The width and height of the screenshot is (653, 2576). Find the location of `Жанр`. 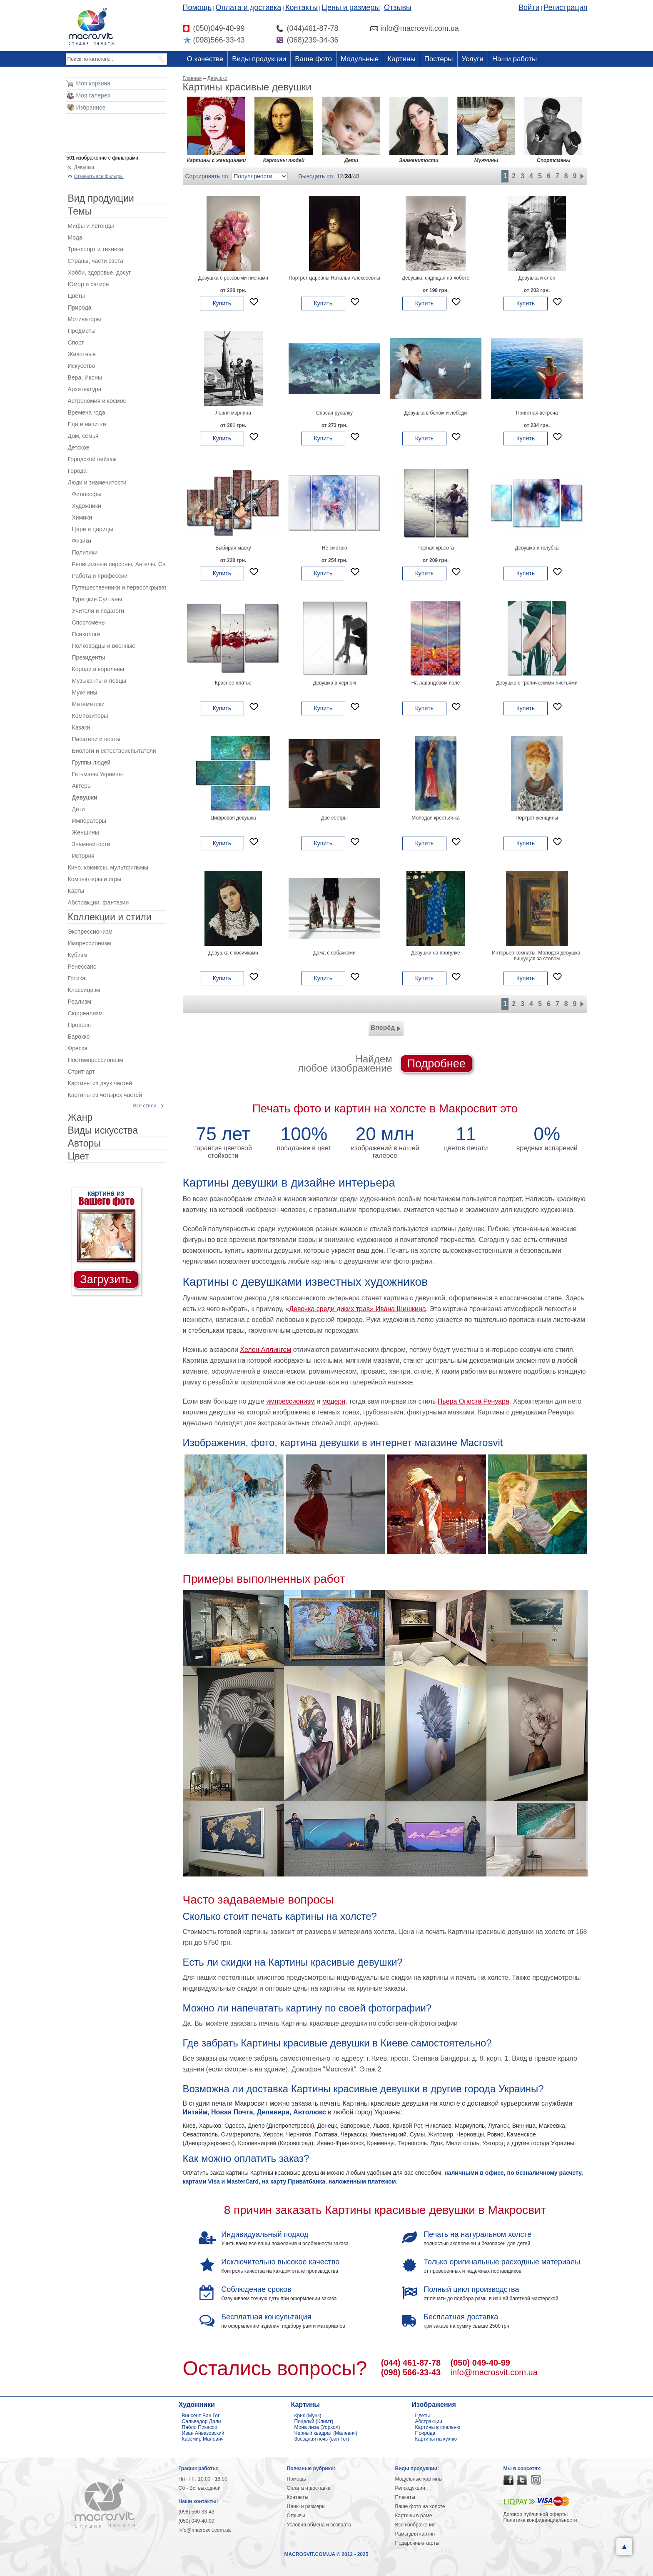

Жанр is located at coordinates (80, 1117).